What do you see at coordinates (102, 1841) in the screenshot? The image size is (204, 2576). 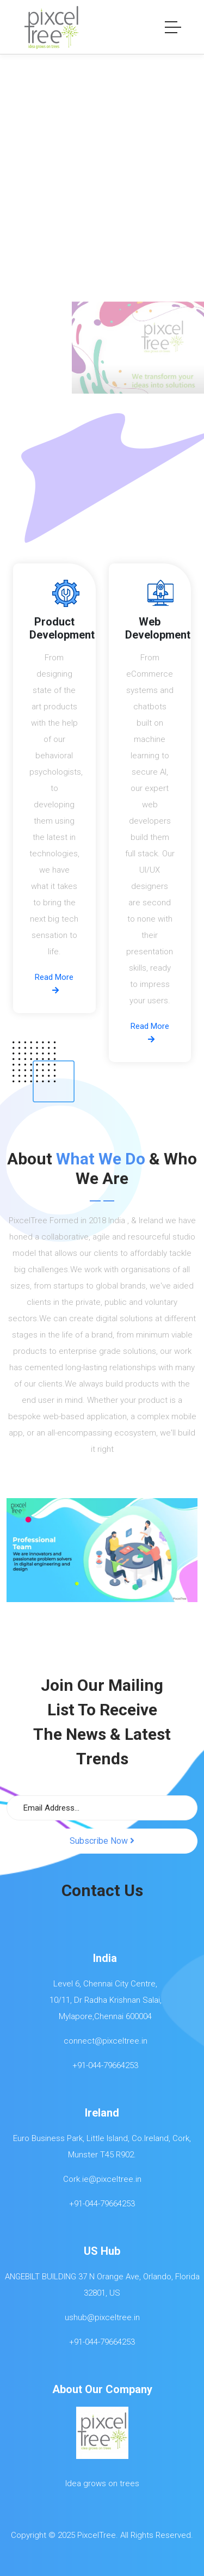 I see `Subscribe Now` at bounding box center [102, 1841].